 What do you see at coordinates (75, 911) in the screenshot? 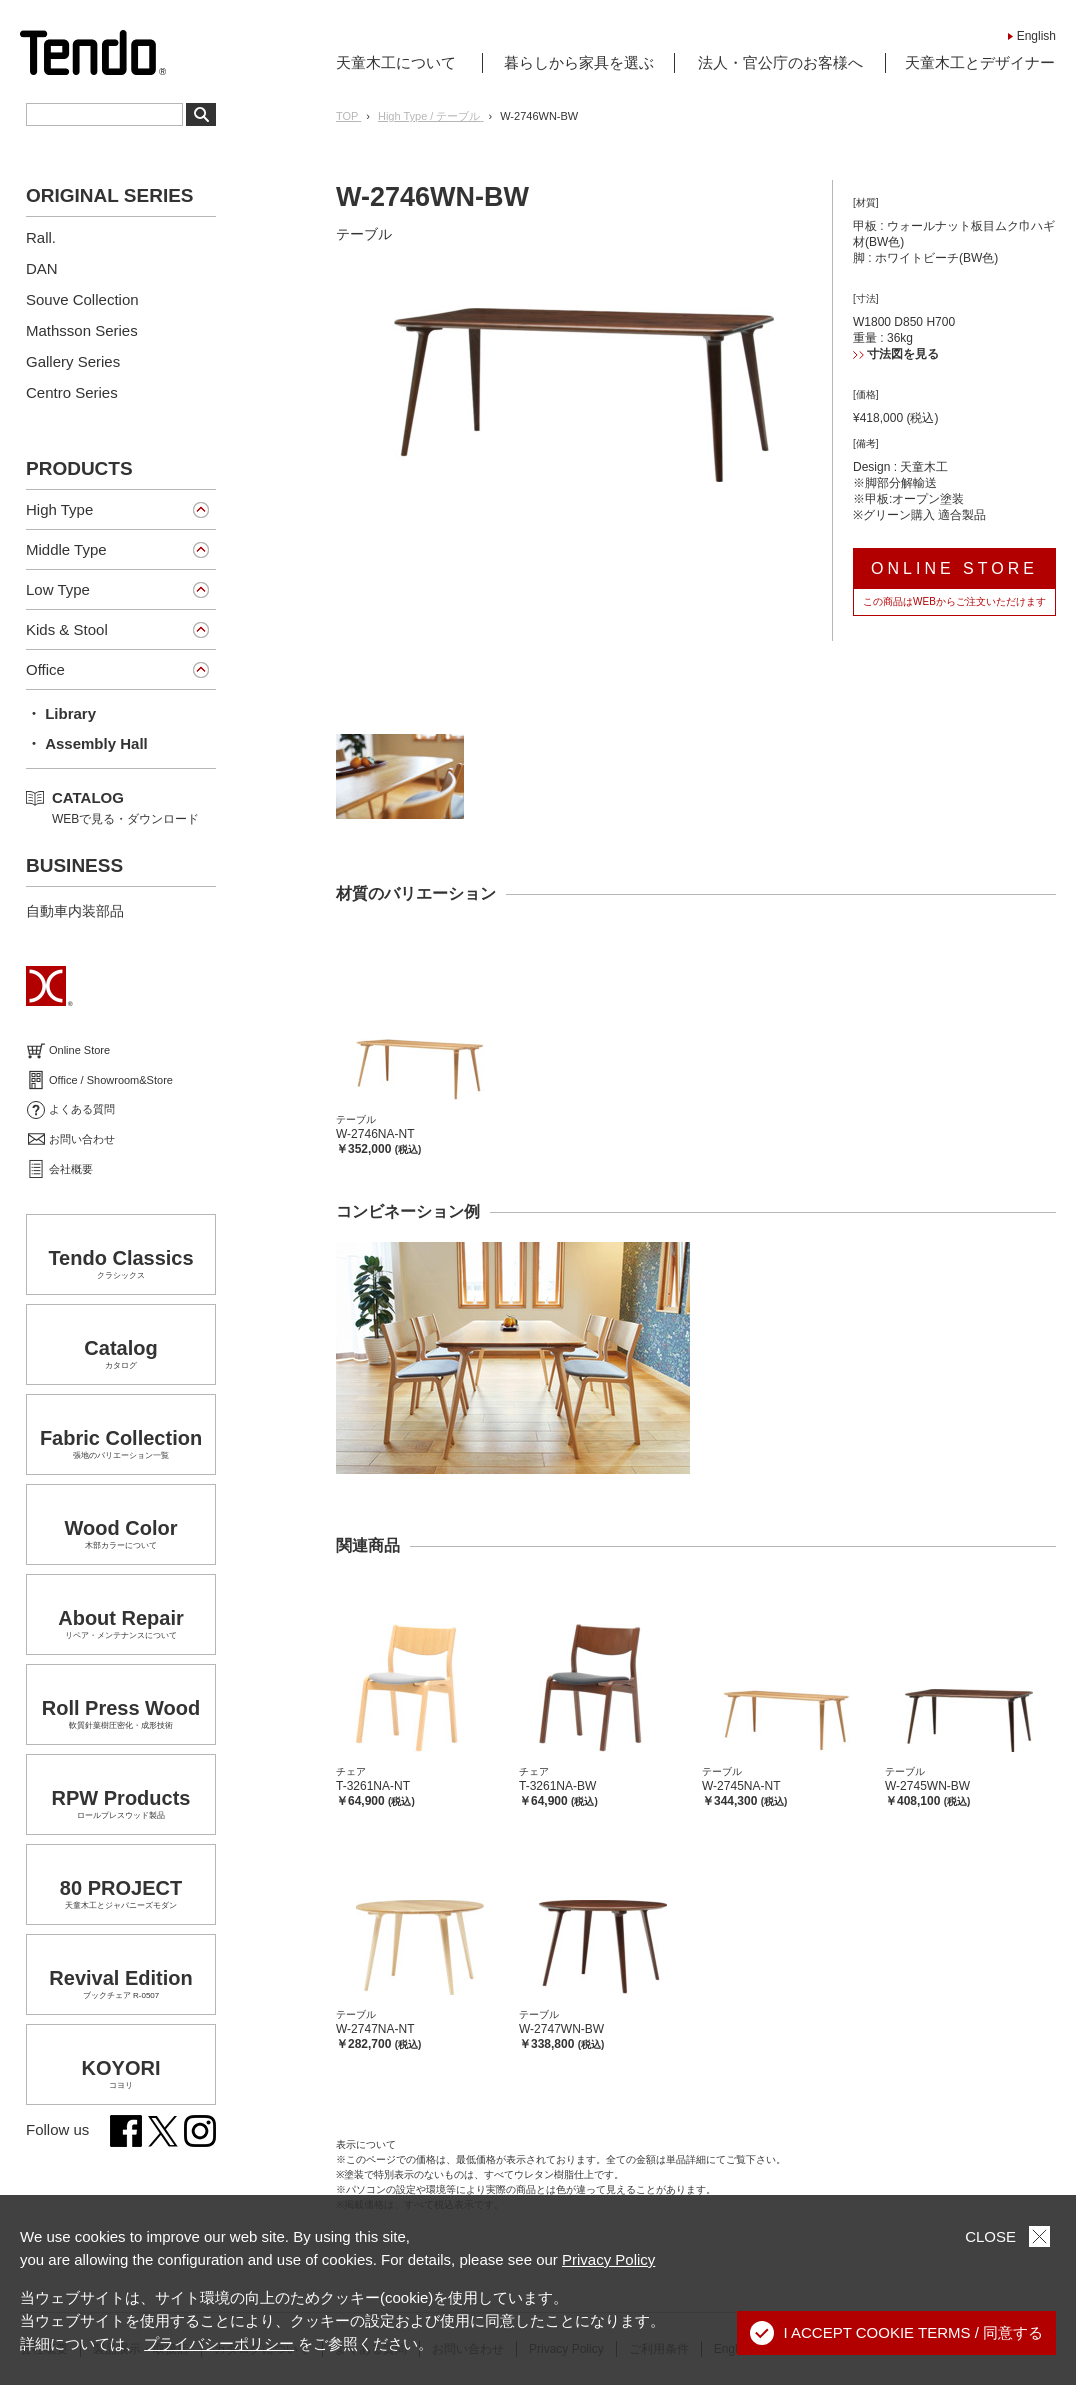
I see `自動車内装部品` at bounding box center [75, 911].